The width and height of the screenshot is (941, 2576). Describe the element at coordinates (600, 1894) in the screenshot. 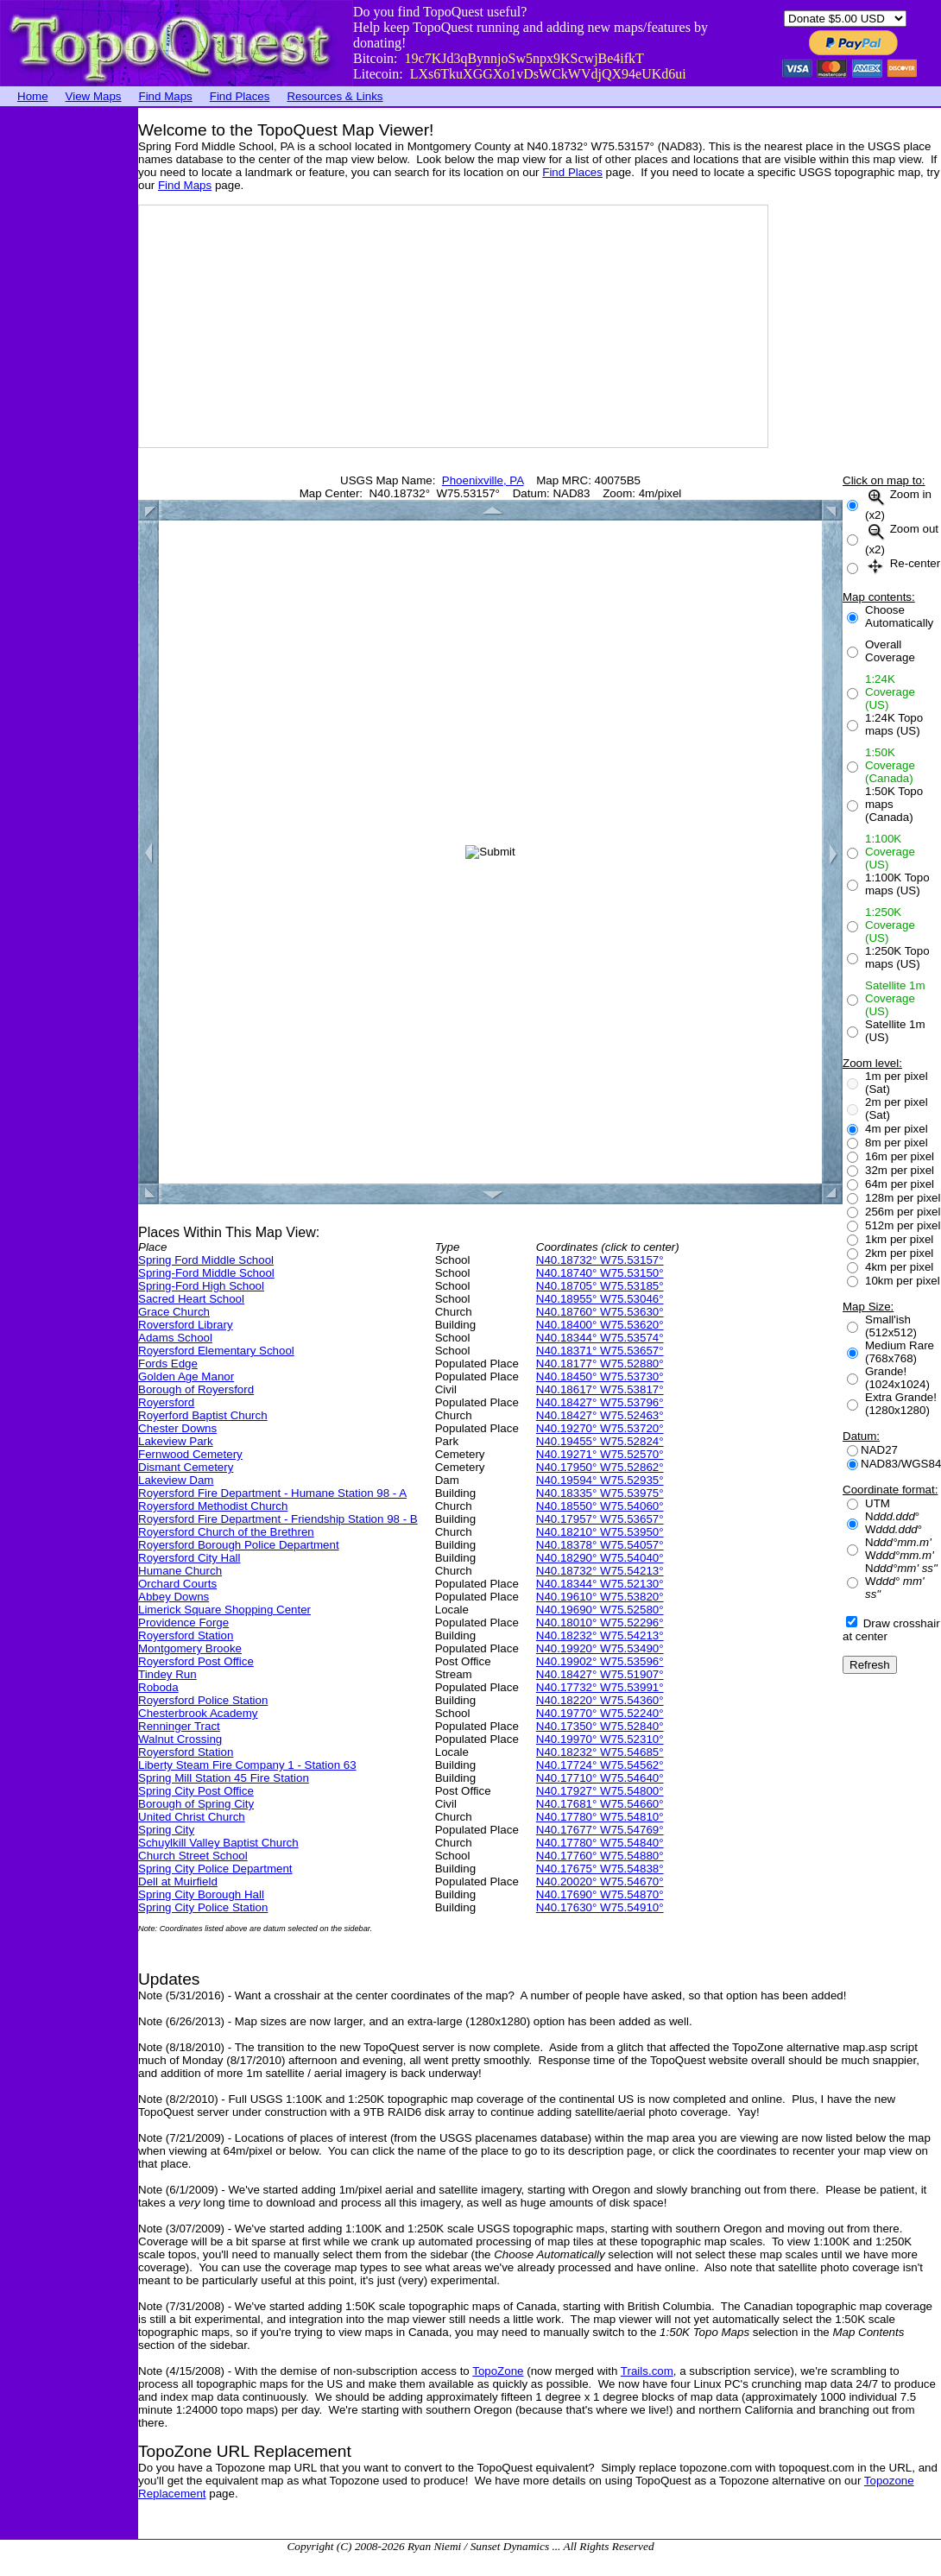

I see `N40.17690° W75.54870°` at that location.